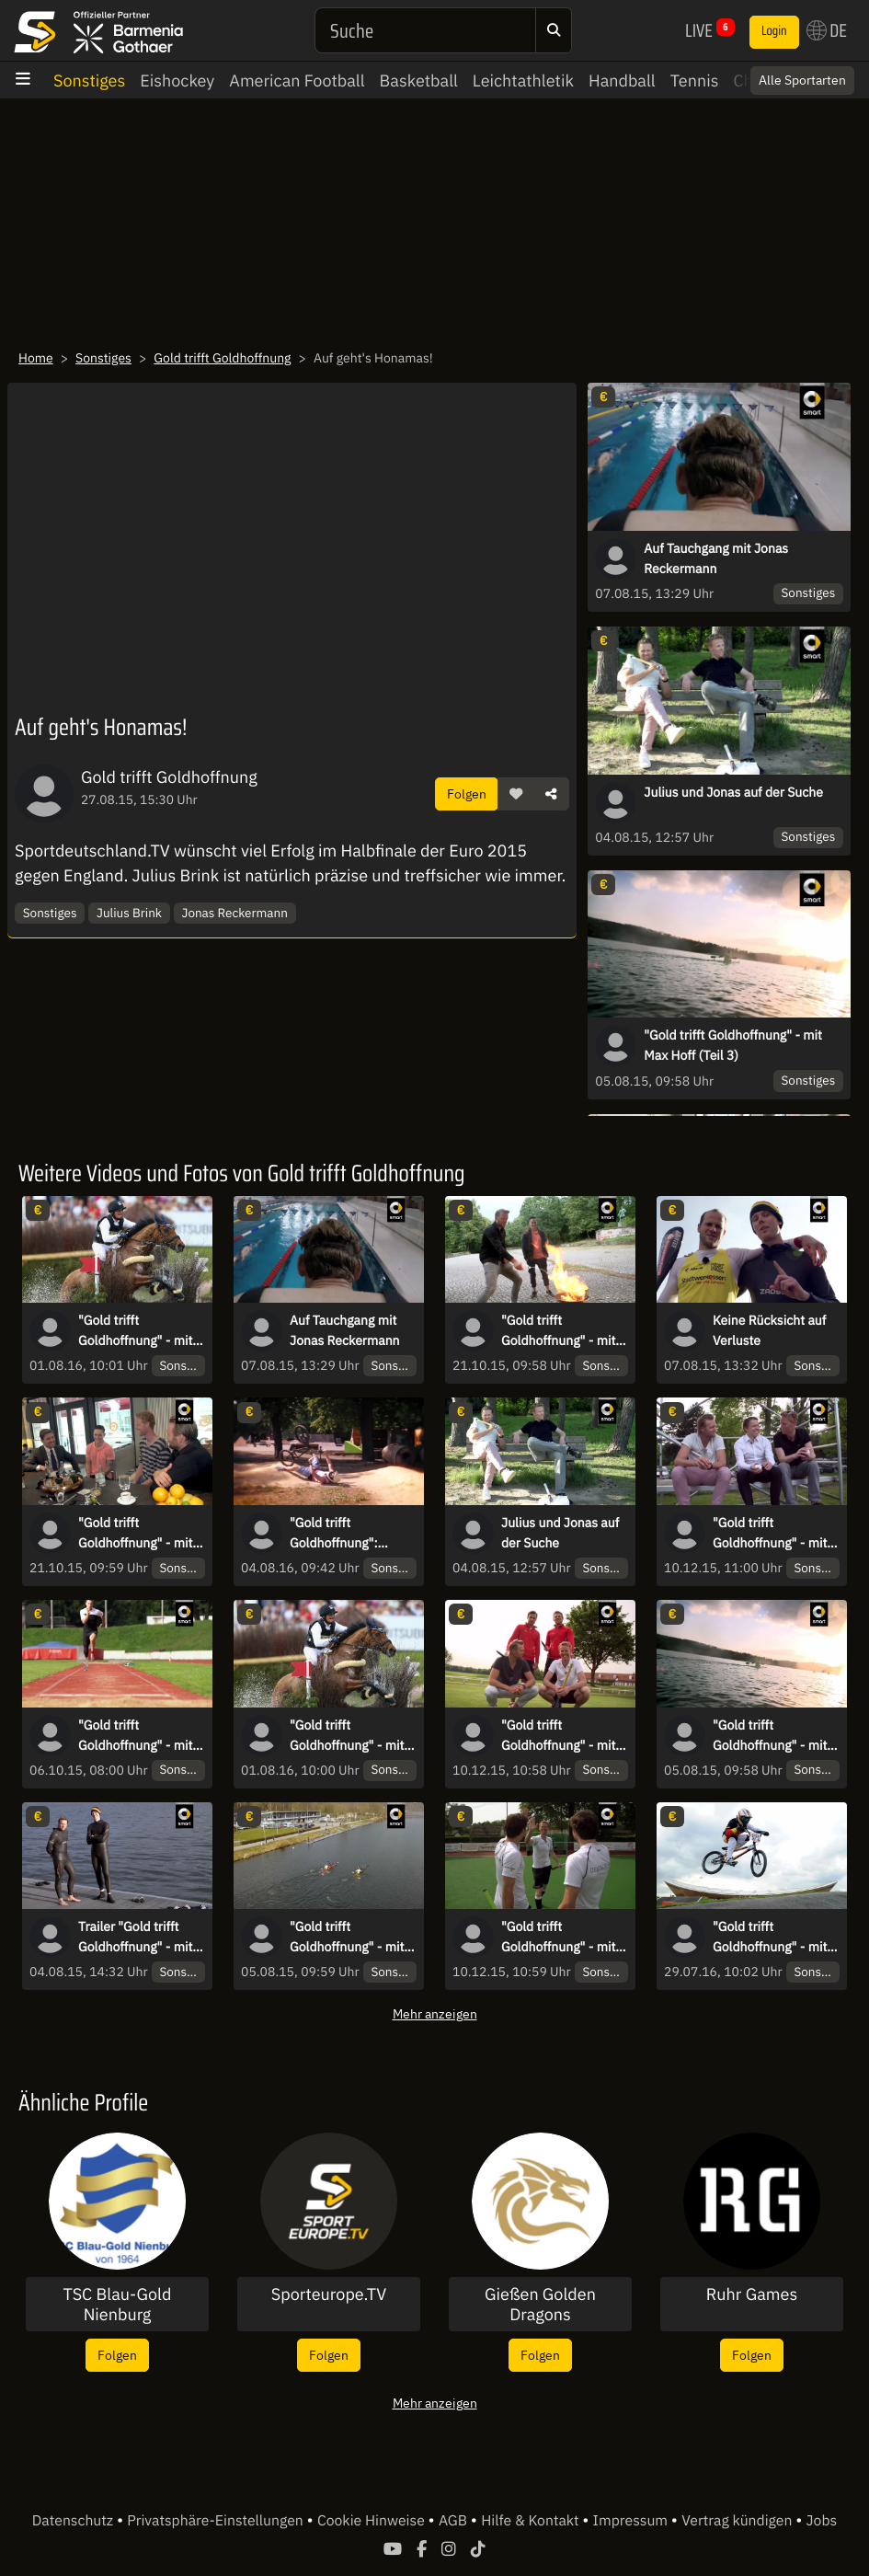 The image size is (869, 2576). I want to click on Auf Tauchgang mit Jonas Reckermann, so click(716, 558).